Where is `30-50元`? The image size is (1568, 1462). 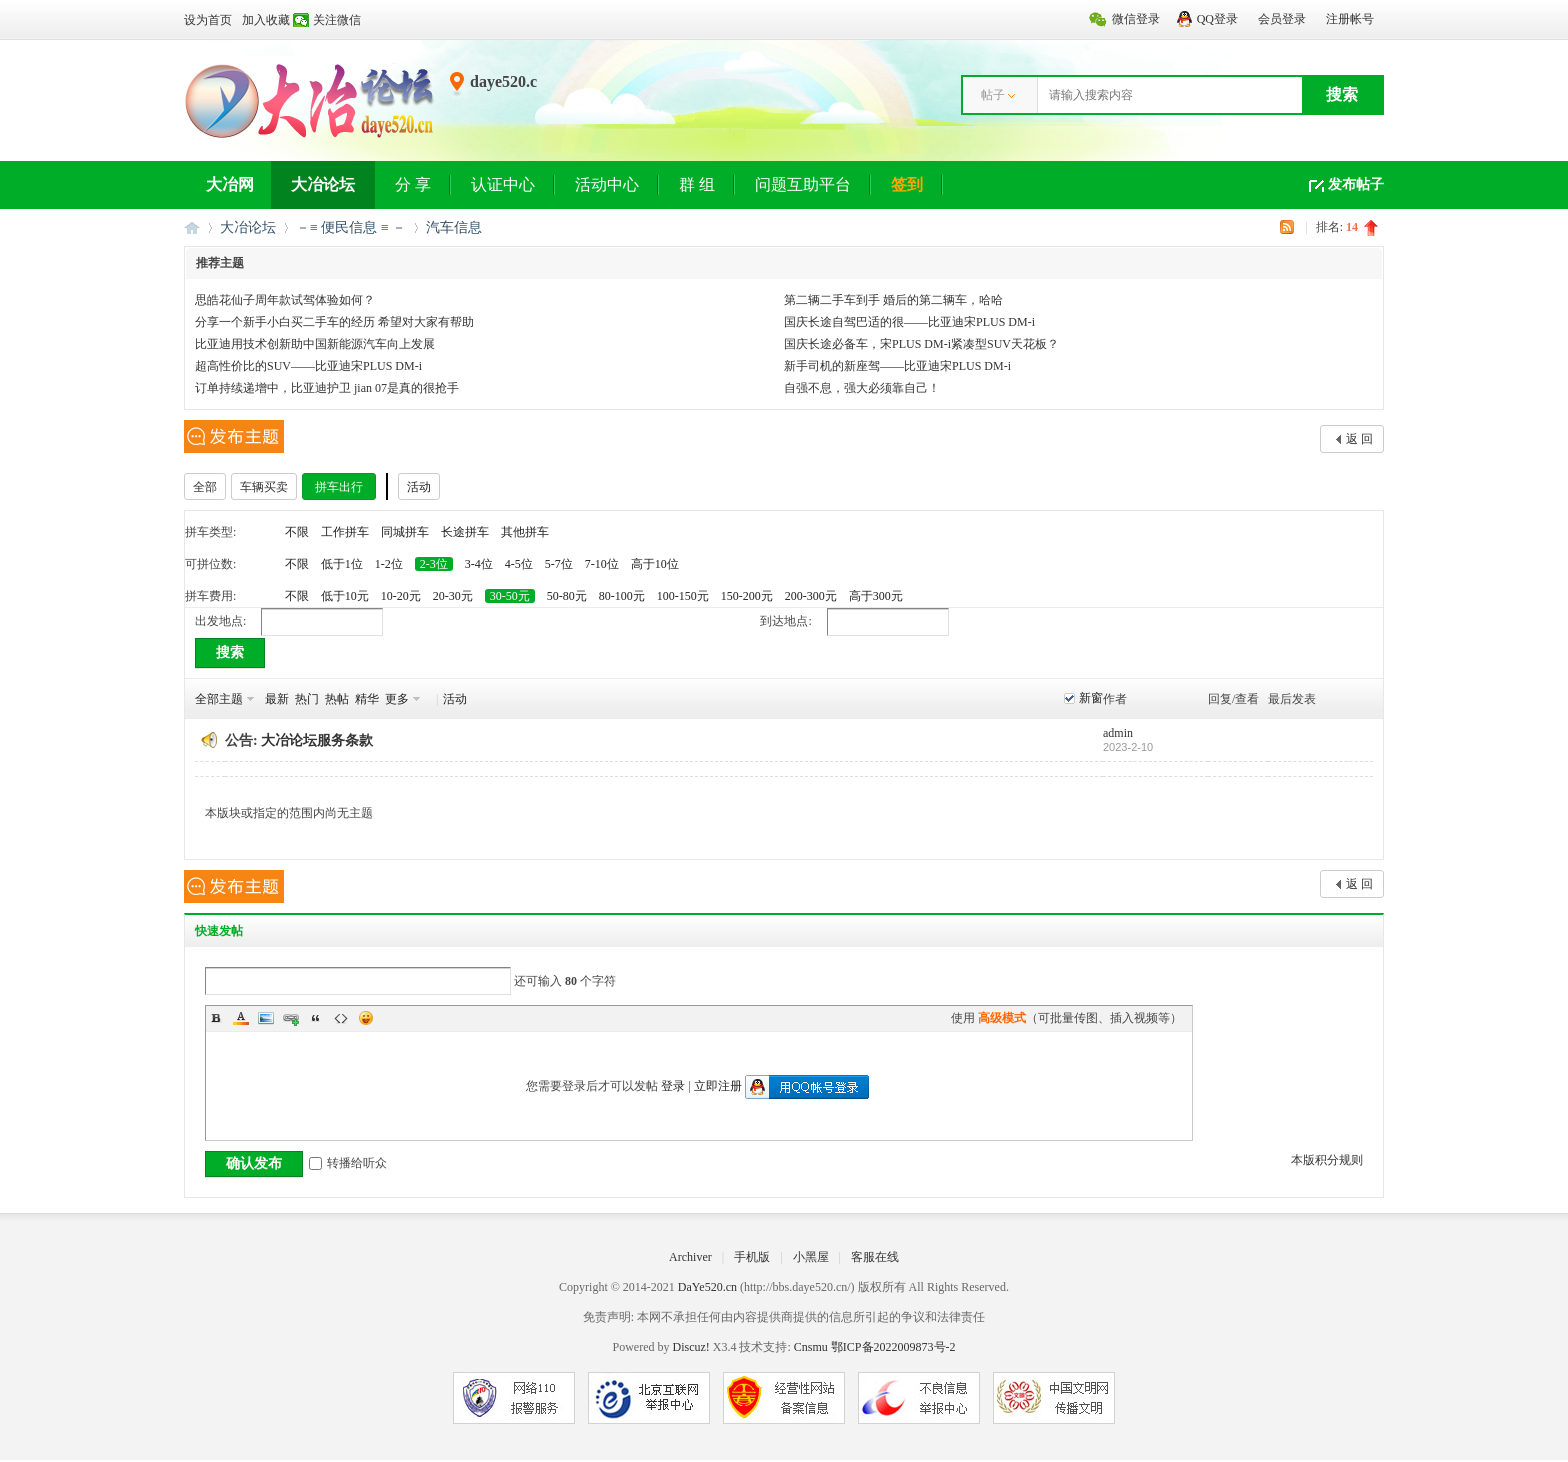 30-50元 is located at coordinates (510, 596).